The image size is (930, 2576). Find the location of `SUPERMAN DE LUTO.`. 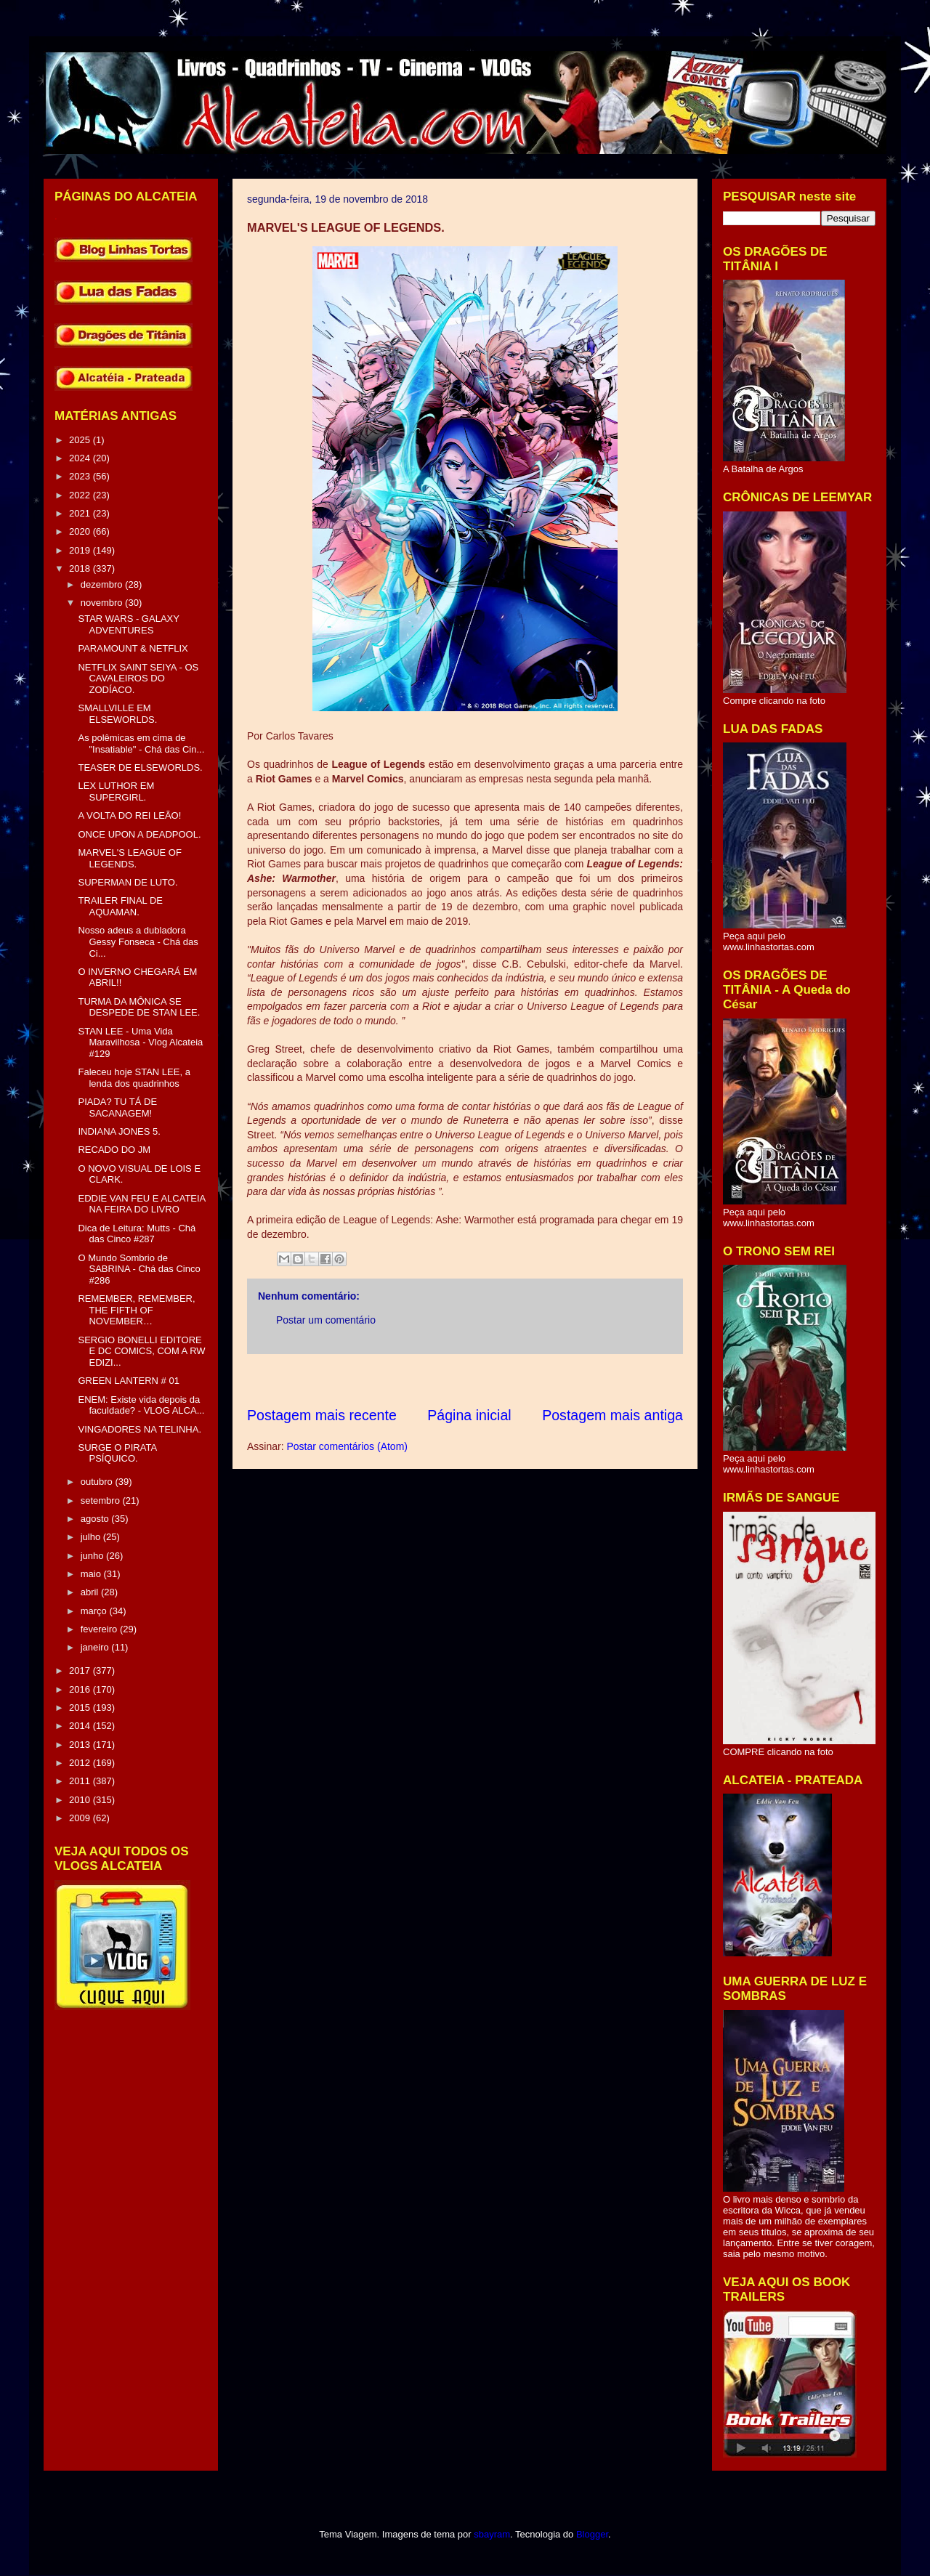

SUPERMAN DE LUTO. is located at coordinates (127, 882).